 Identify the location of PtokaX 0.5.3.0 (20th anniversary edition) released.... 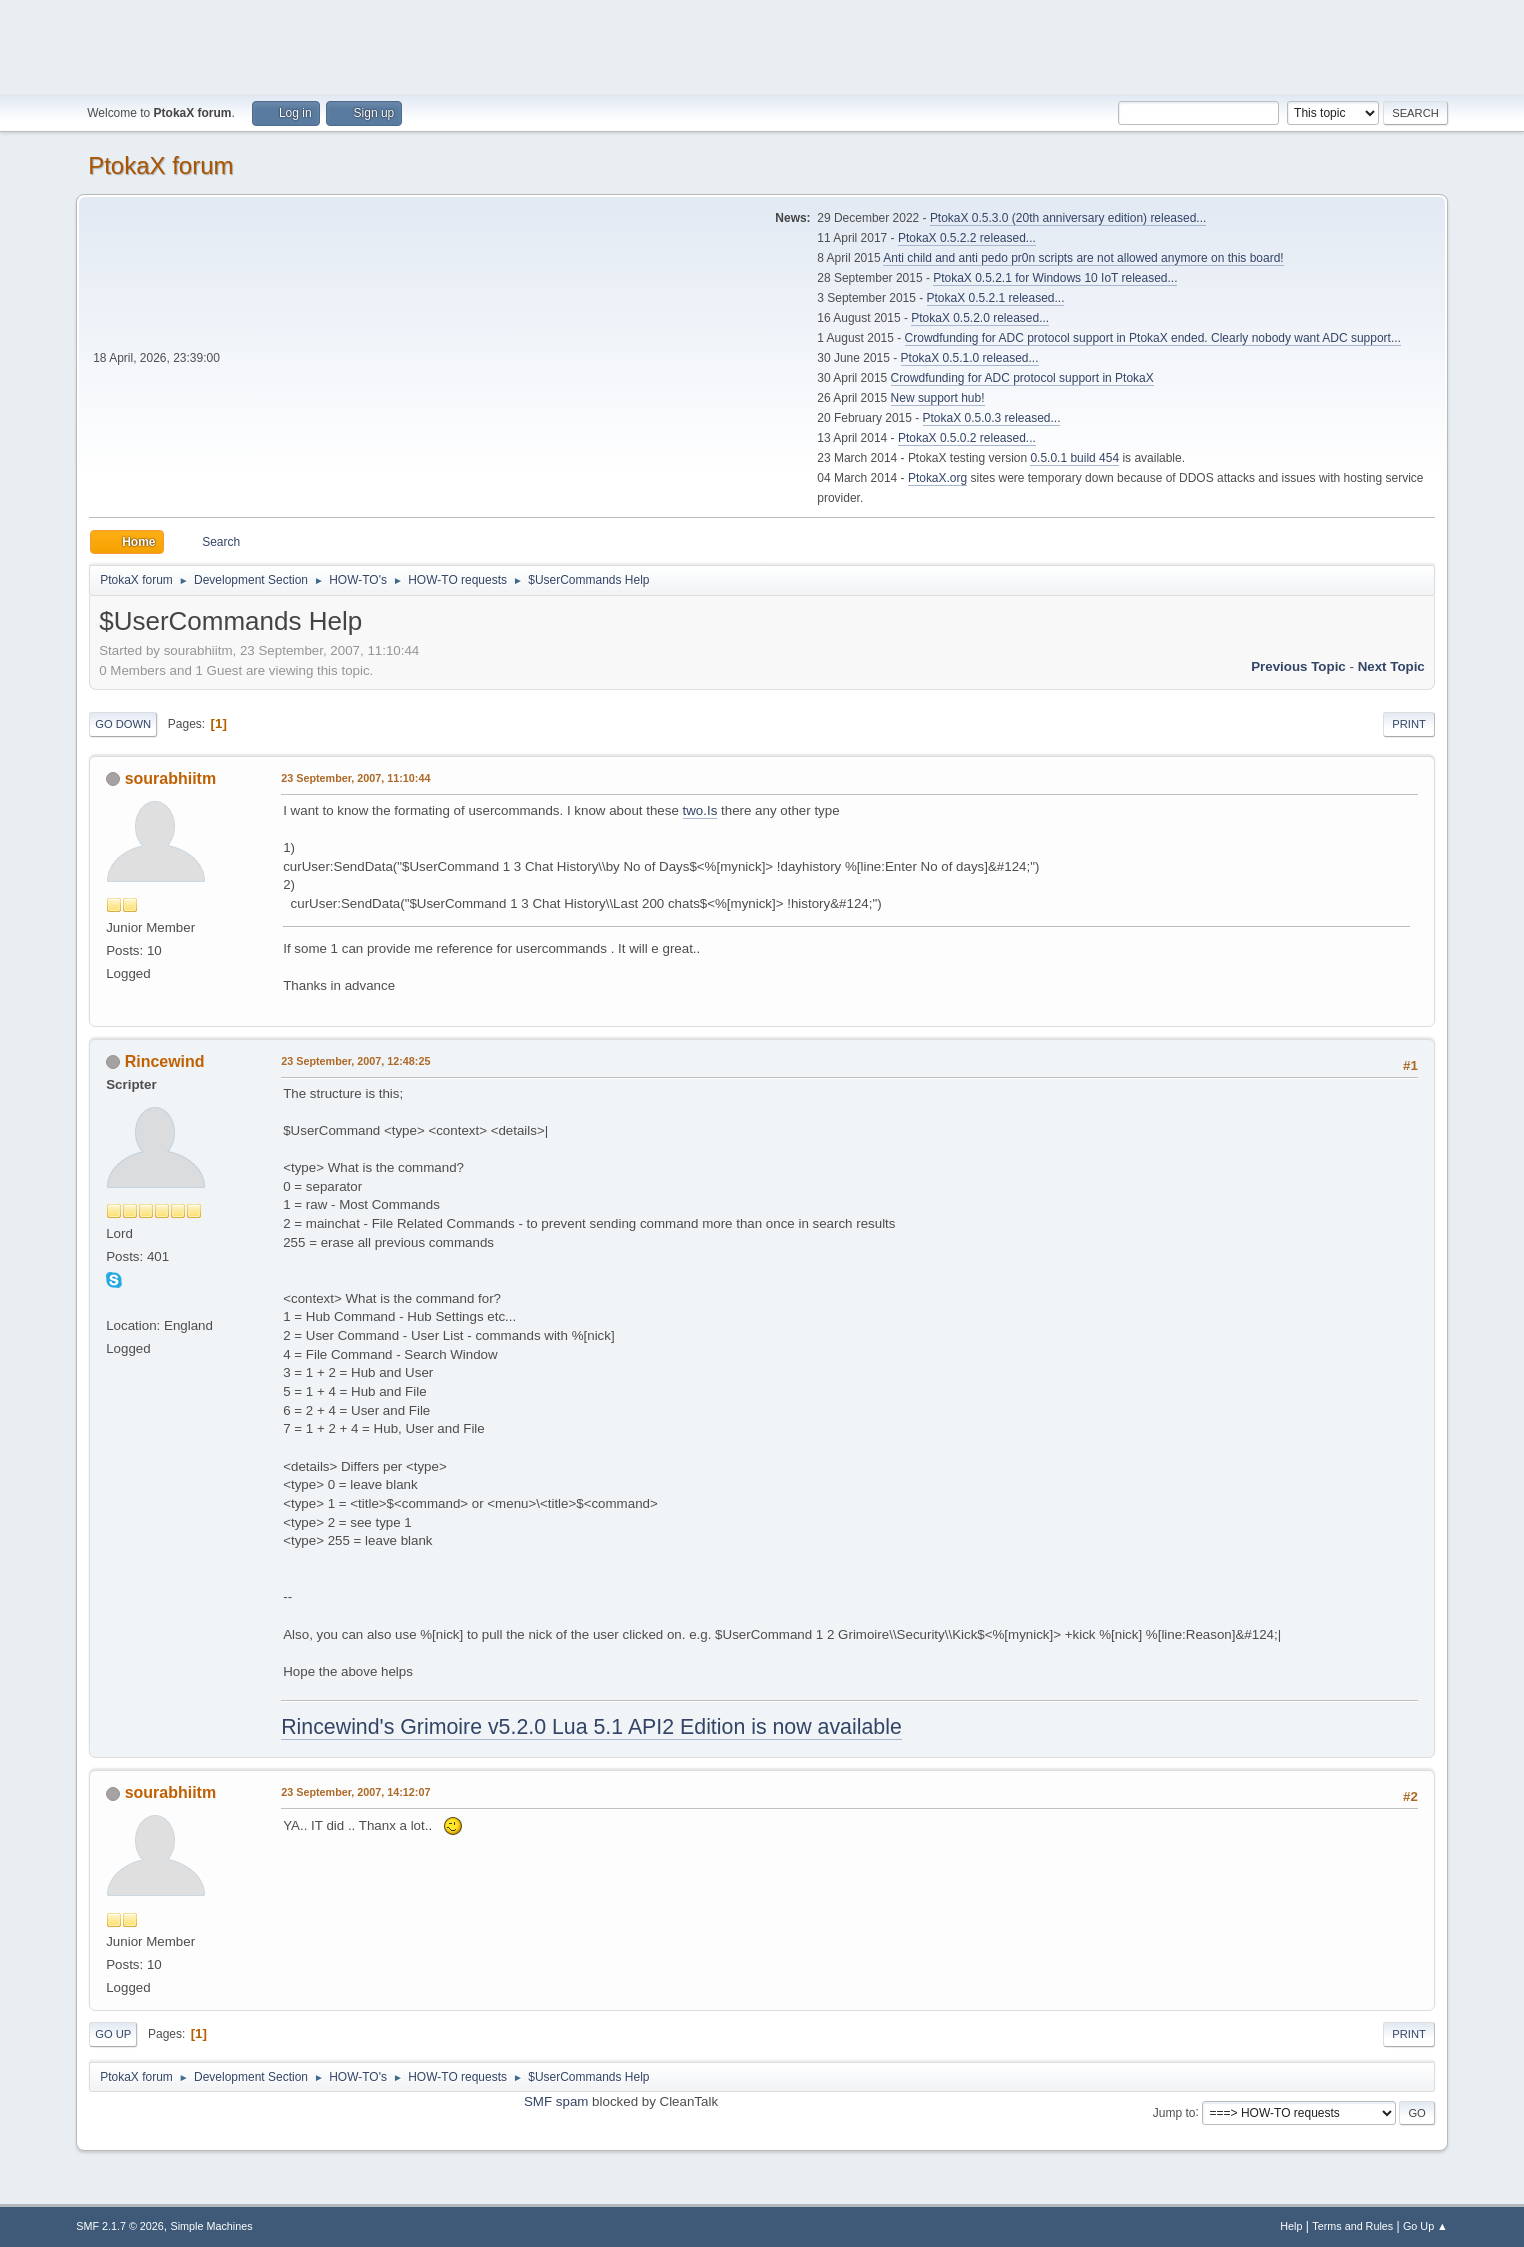
(1068, 218).